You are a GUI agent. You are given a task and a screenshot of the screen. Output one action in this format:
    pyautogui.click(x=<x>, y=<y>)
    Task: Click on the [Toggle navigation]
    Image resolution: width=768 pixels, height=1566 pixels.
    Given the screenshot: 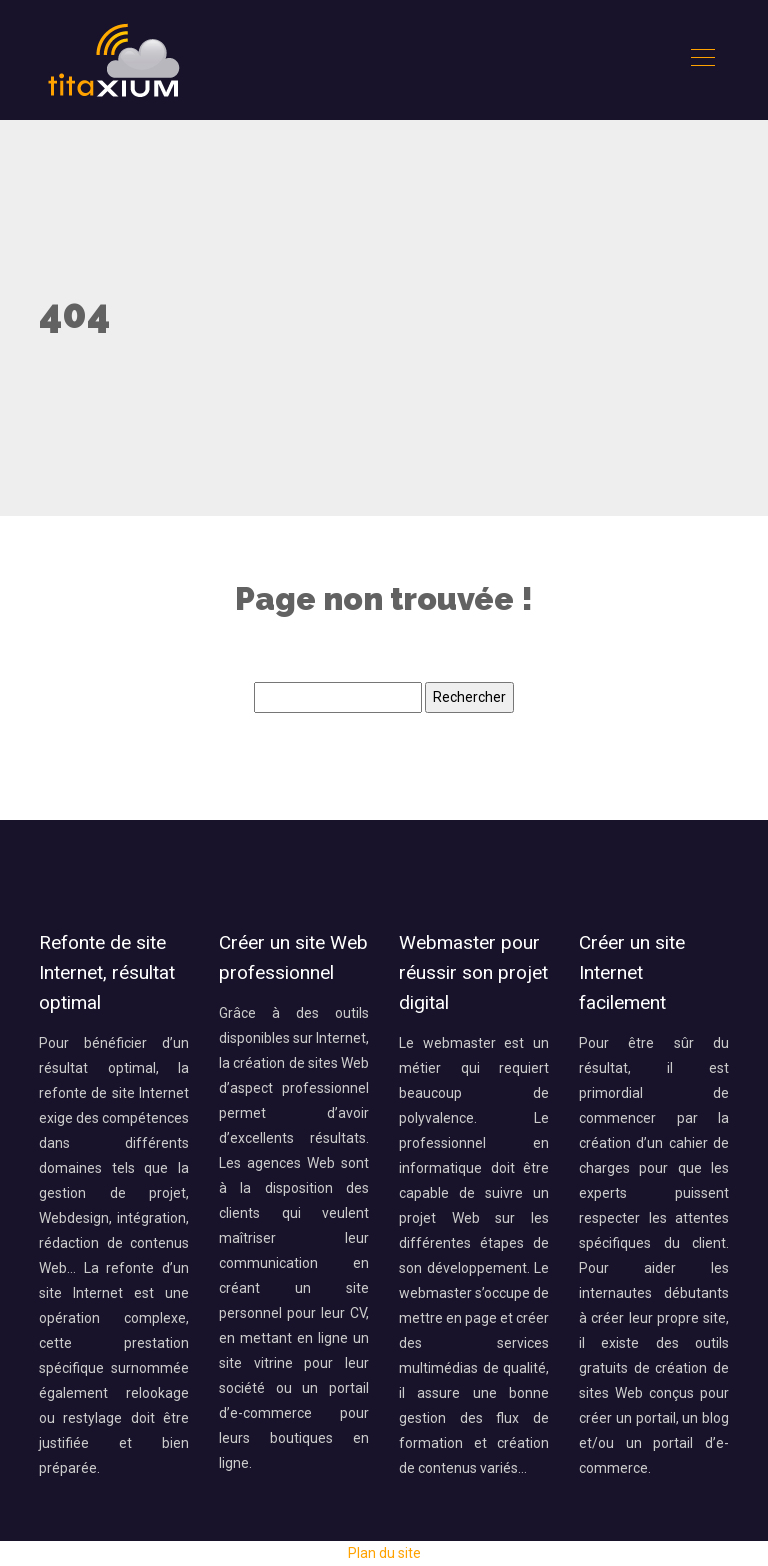 What is the action you would take?
    pyautogui.click(x=702, y=60)
    